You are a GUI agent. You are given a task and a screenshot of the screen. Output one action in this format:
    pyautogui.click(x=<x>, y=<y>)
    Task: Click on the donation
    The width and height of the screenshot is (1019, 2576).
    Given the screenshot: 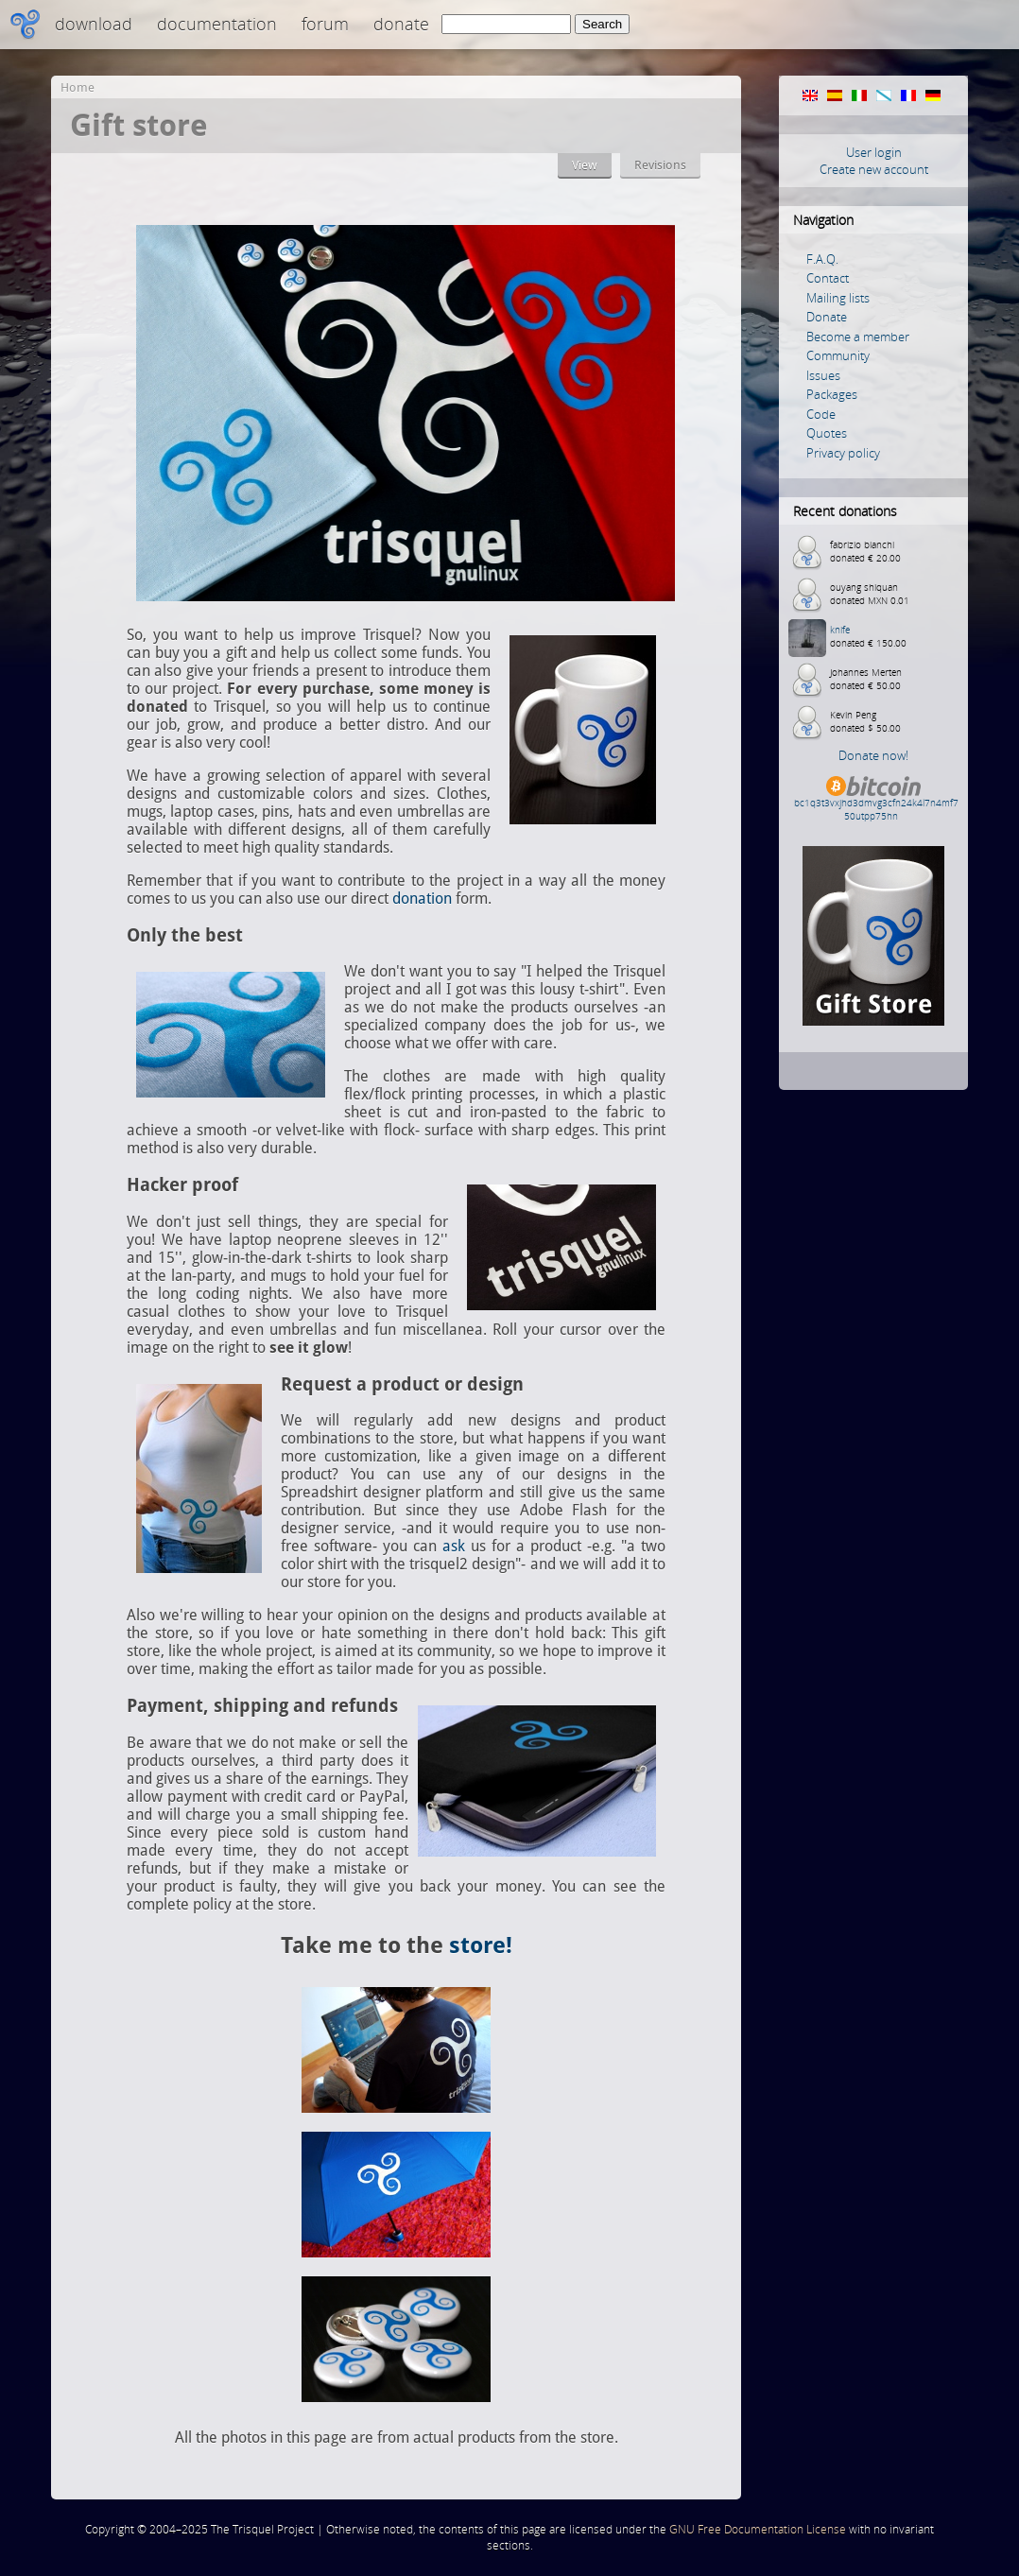 What is the action you would take?
    pyautogui.click(x=422, y=899)
    